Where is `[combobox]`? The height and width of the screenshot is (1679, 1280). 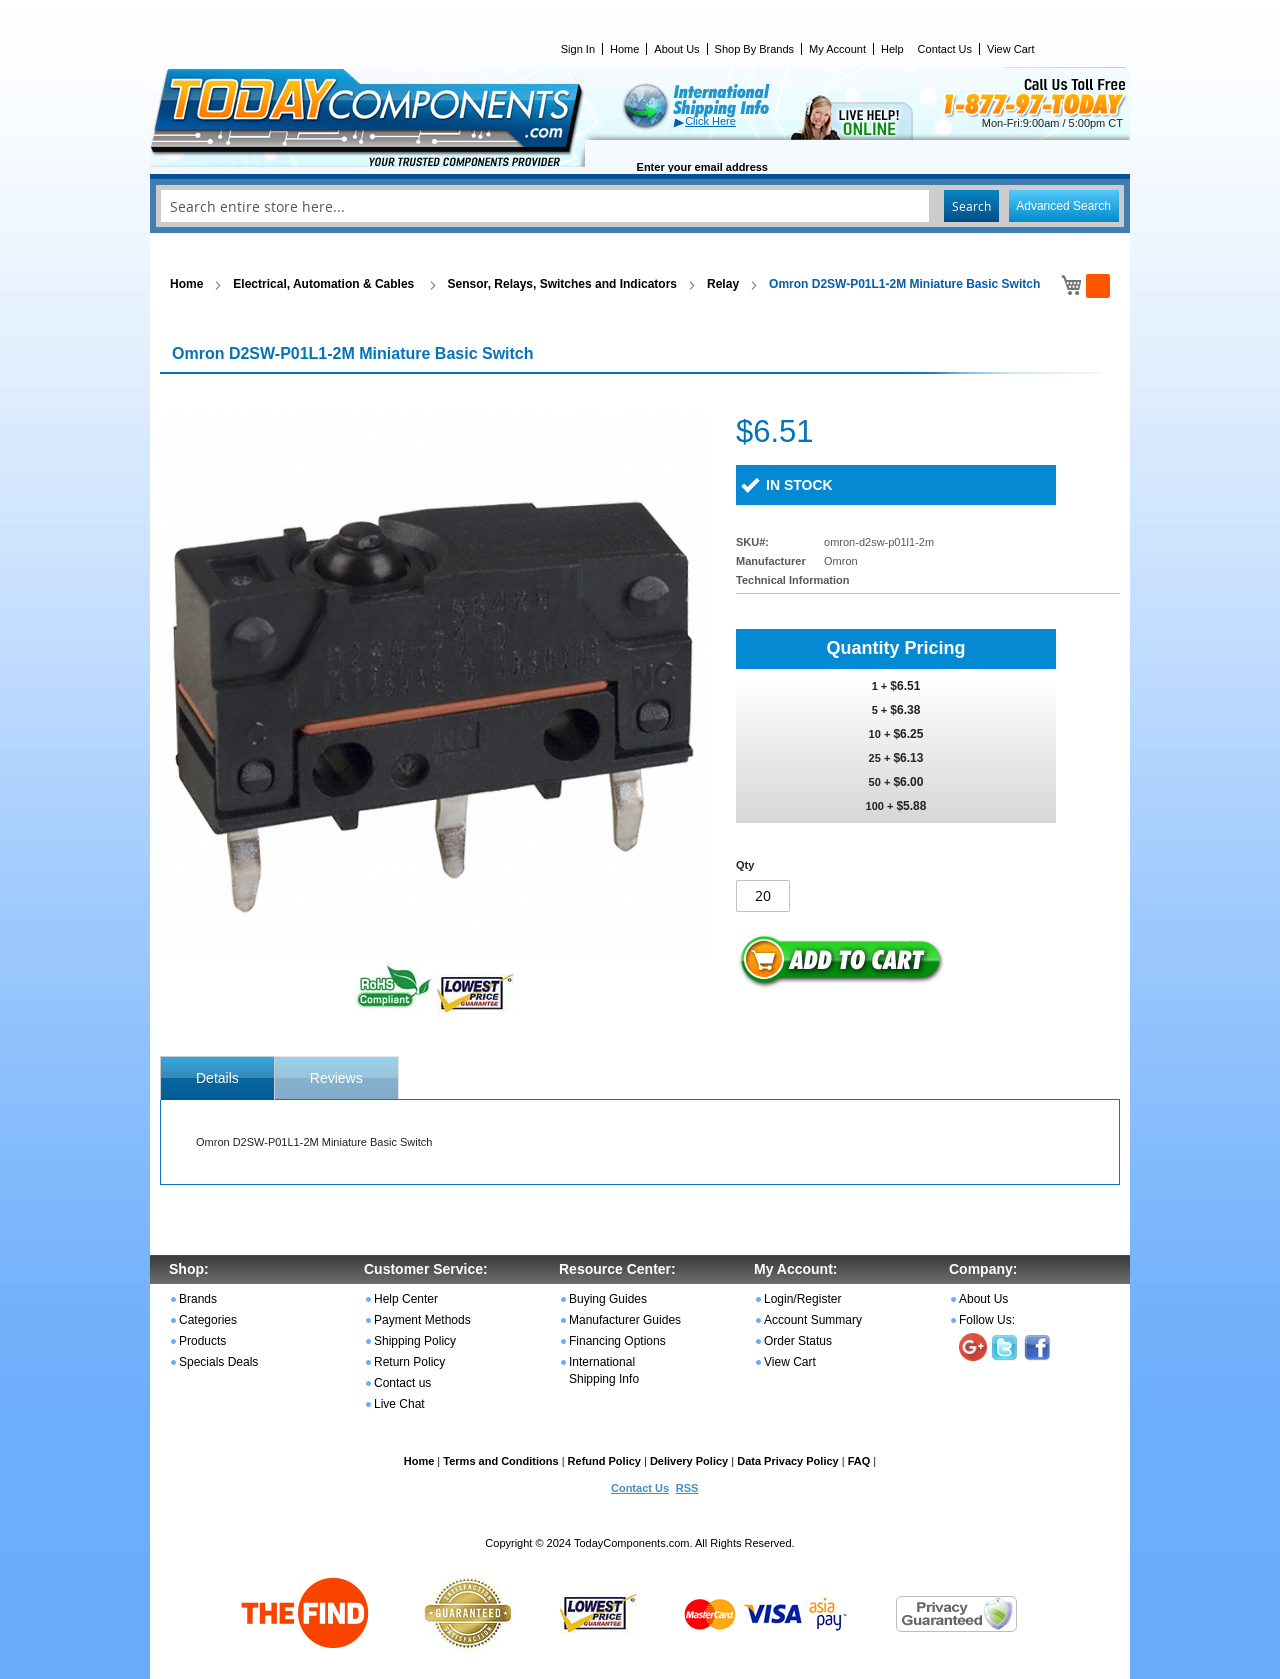
[combobox] is located at coordinates (640, 206).